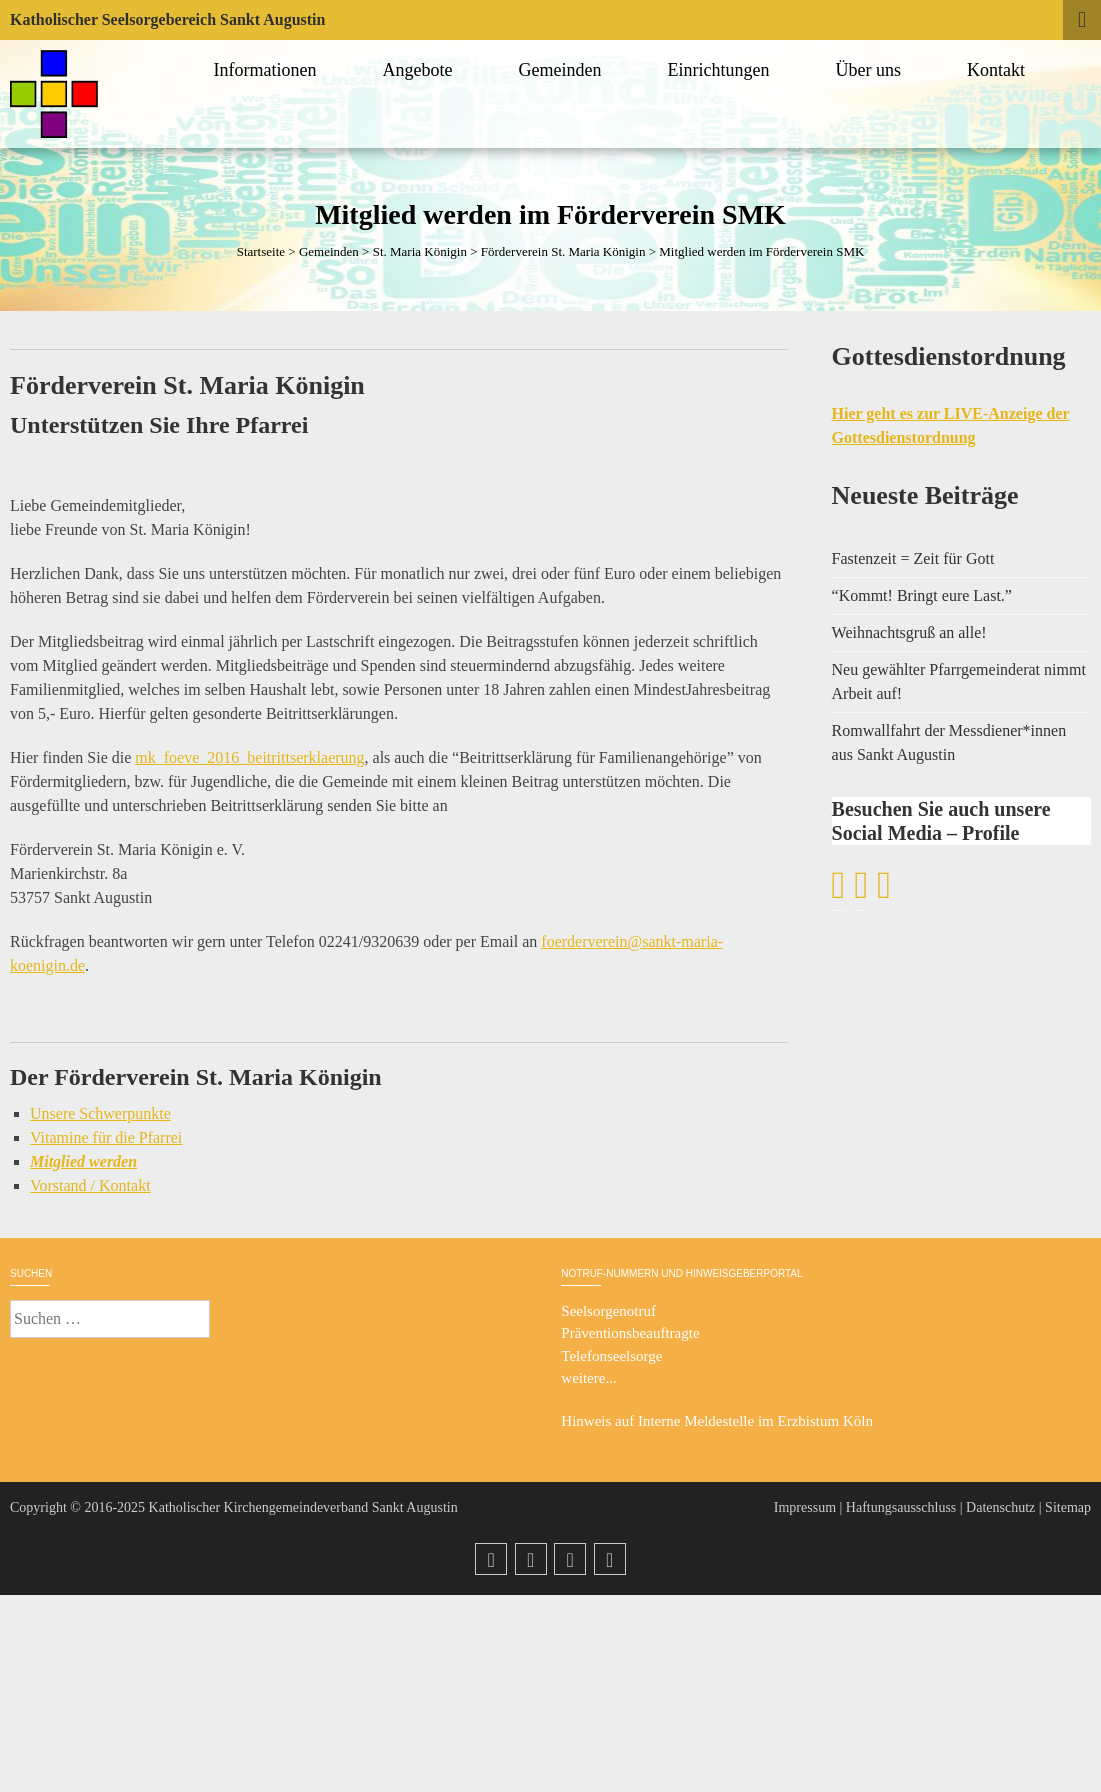 The height and width of the screenshot is (1792, 1101). Describe the element at coordinates (999, 70) in the screenshot. I see `Kontakt` at that location.